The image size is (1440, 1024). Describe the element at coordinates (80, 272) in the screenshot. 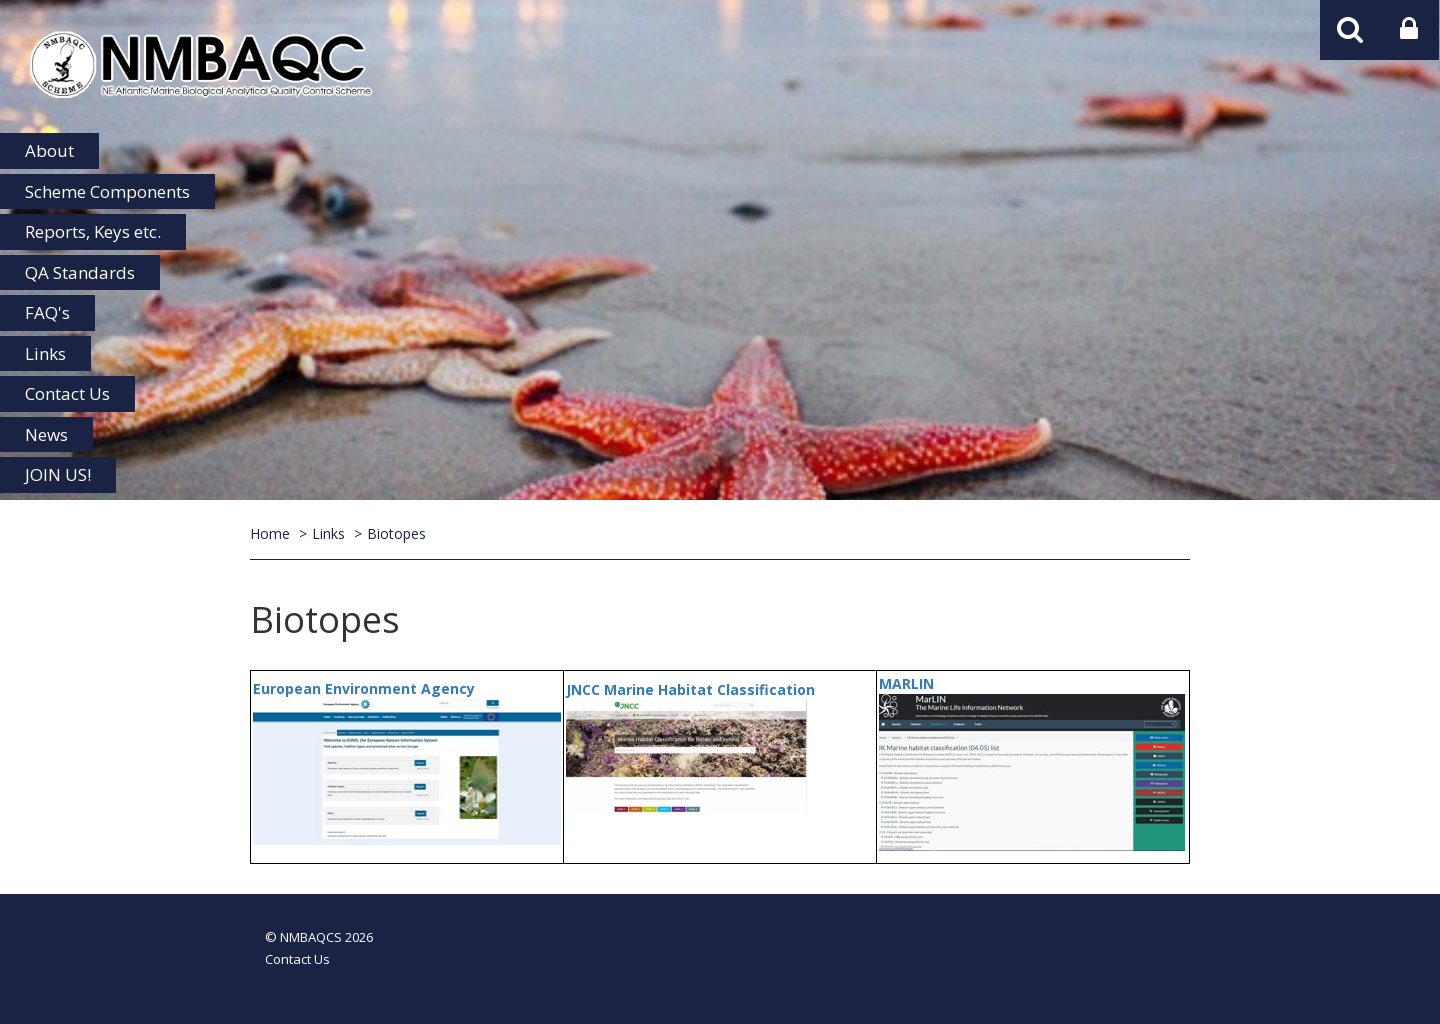

I see `QA Standards` at that location.